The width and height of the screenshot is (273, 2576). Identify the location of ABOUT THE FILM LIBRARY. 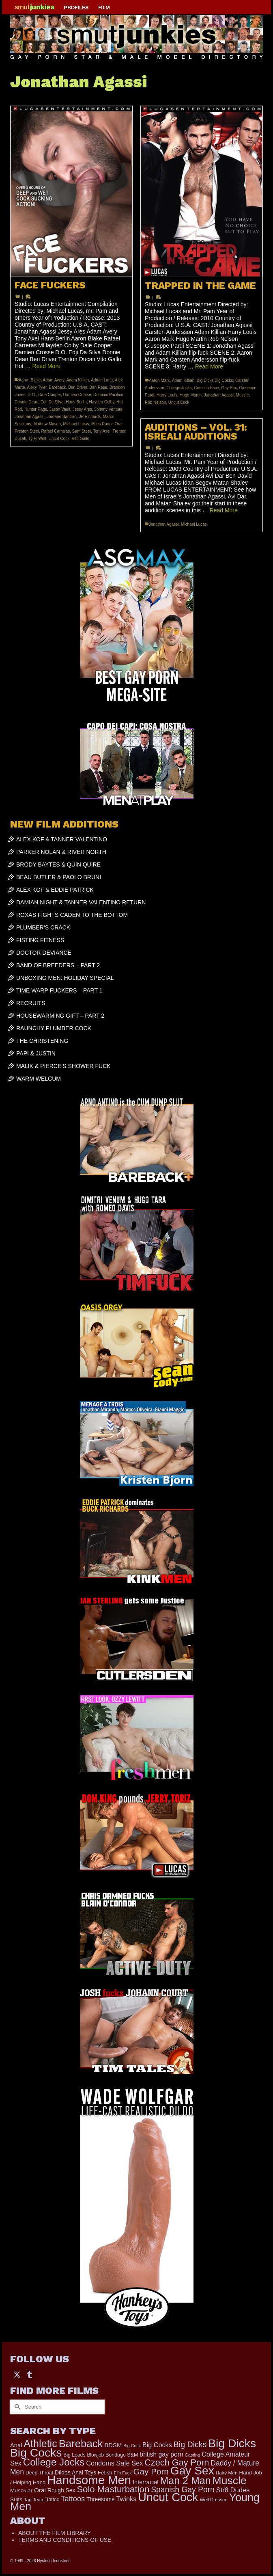
(54, 2533).